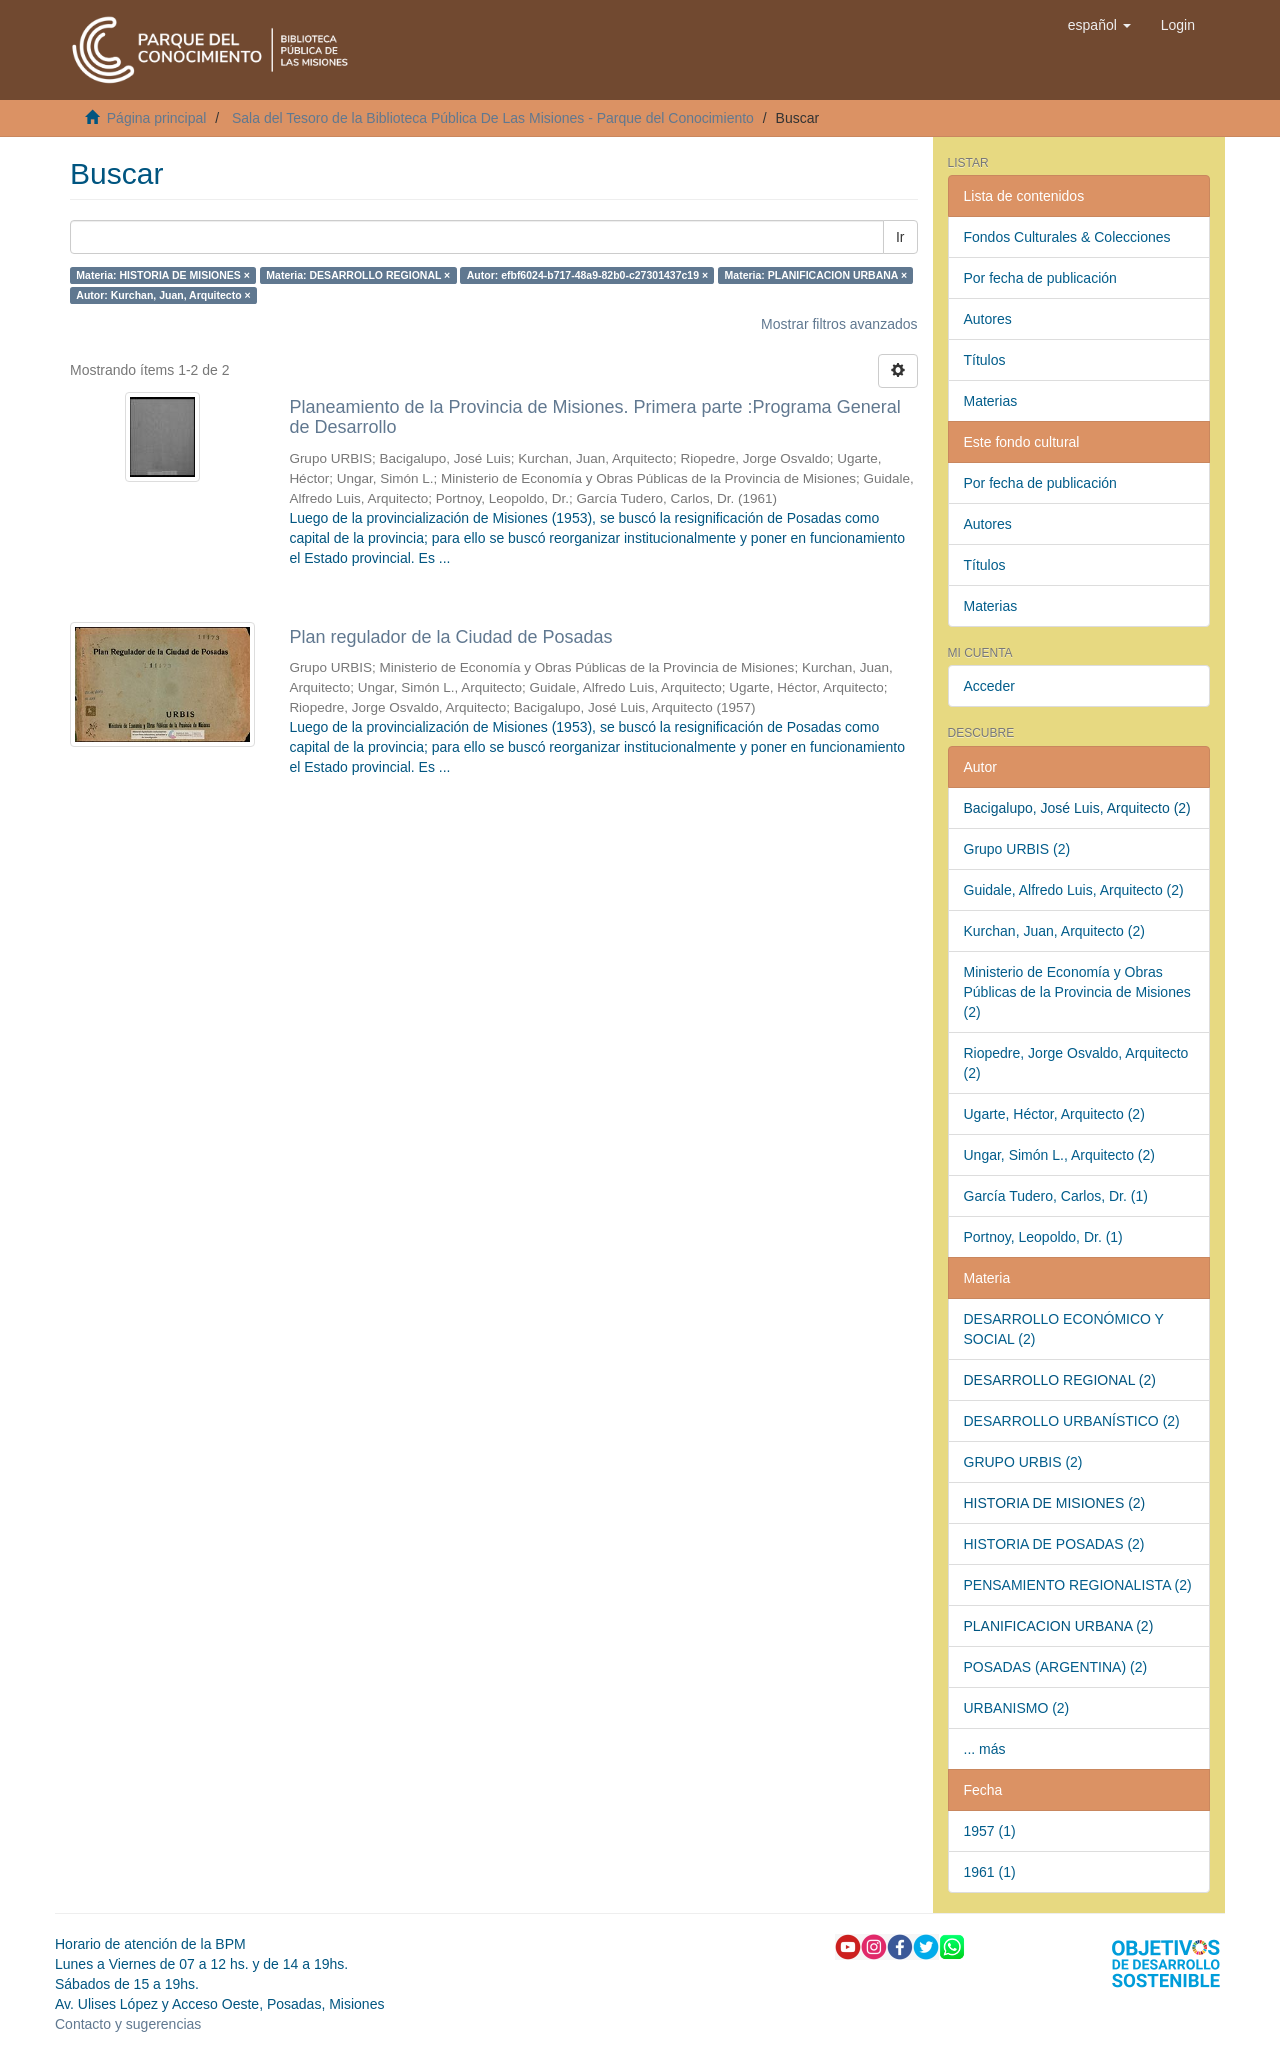 The width and height of the screenshot is (1280, 2064). What do you see at coordinates (990, 1872) in the screenshot?
I see `1961 (1)` at bounding box center [990, 1872].